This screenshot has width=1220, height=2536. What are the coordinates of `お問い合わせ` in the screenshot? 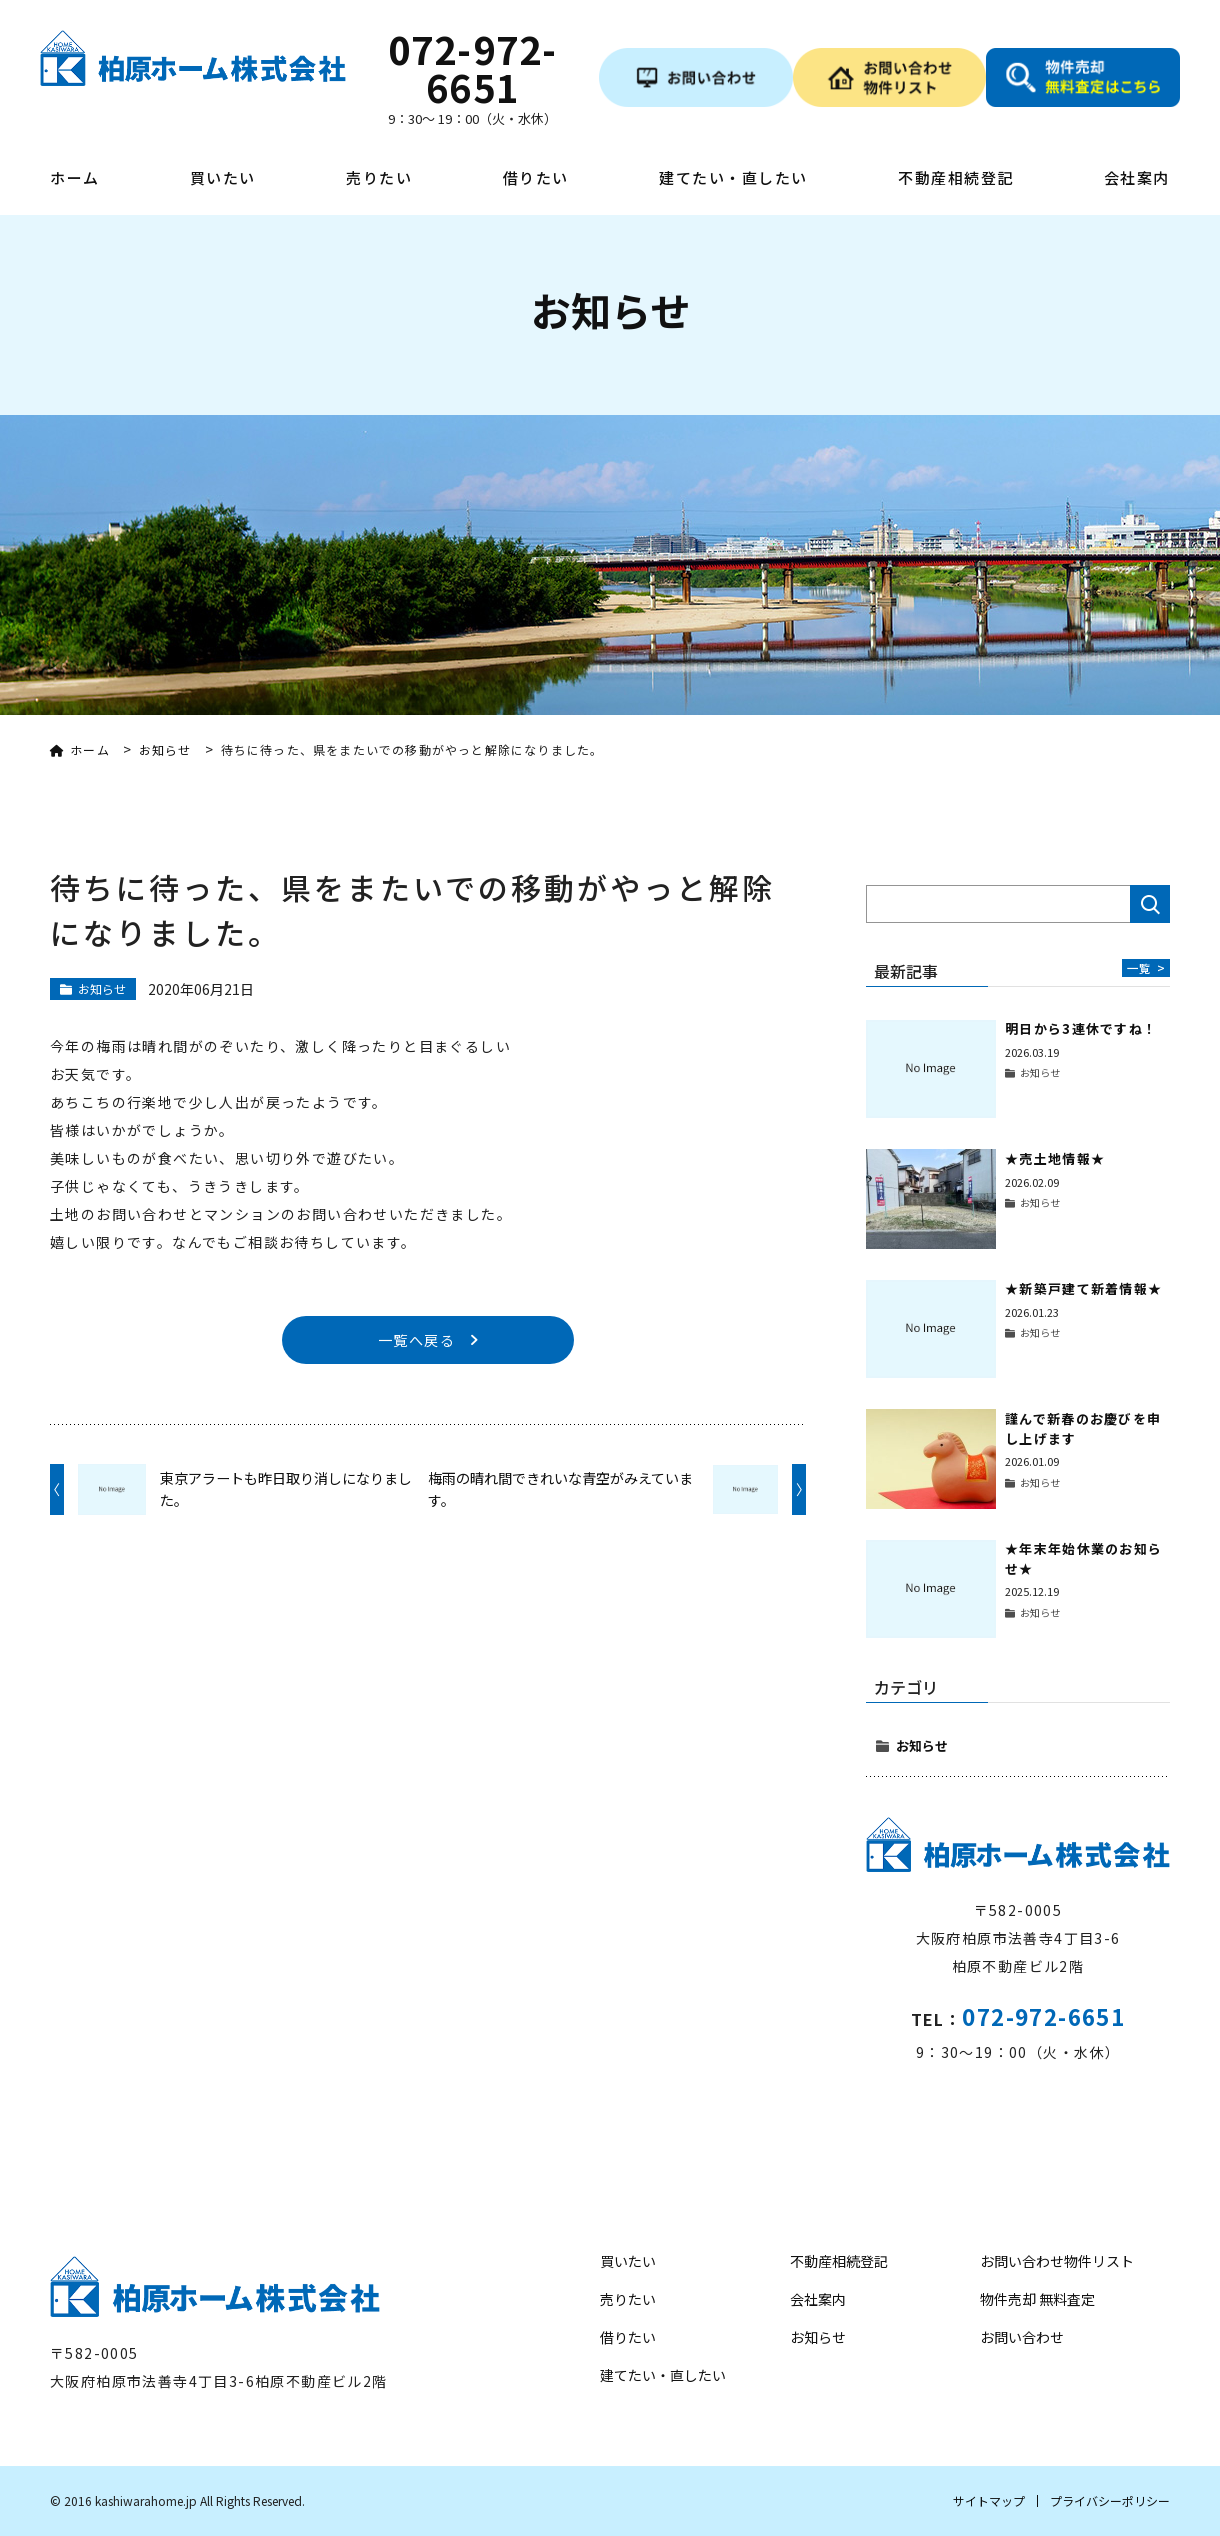 It's located at (1022, 2337).